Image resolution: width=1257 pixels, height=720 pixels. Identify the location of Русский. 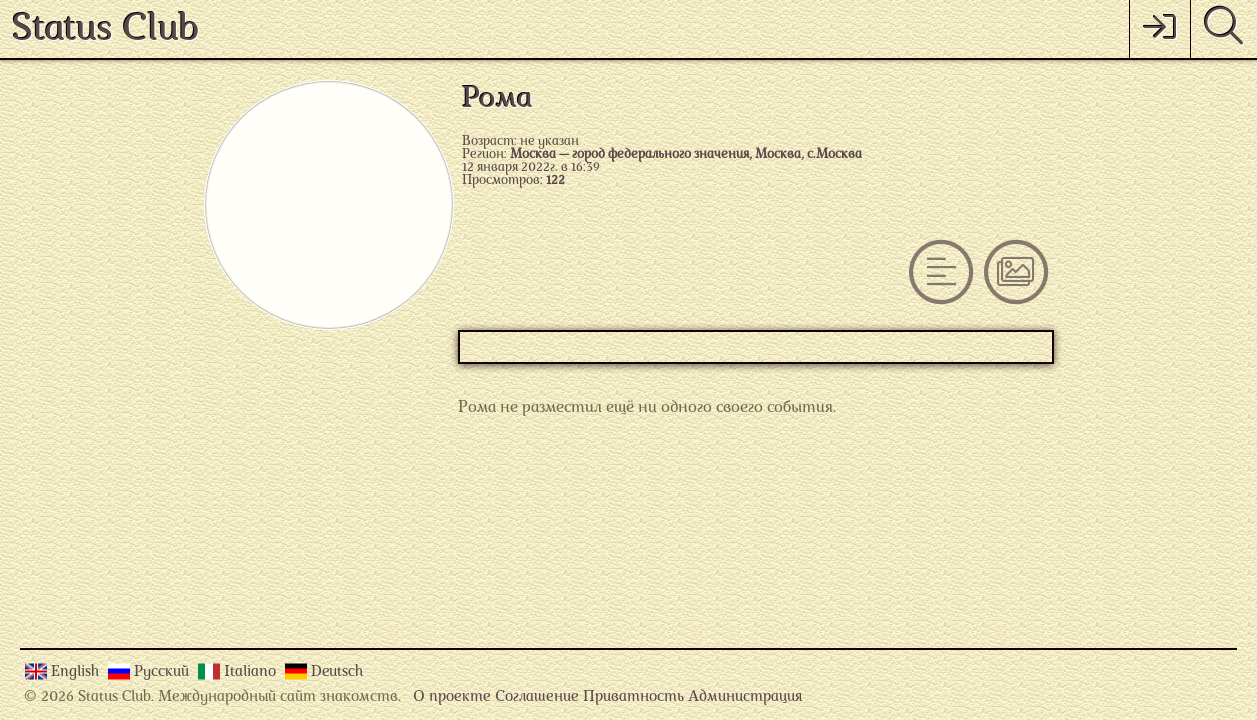
(163, 672).